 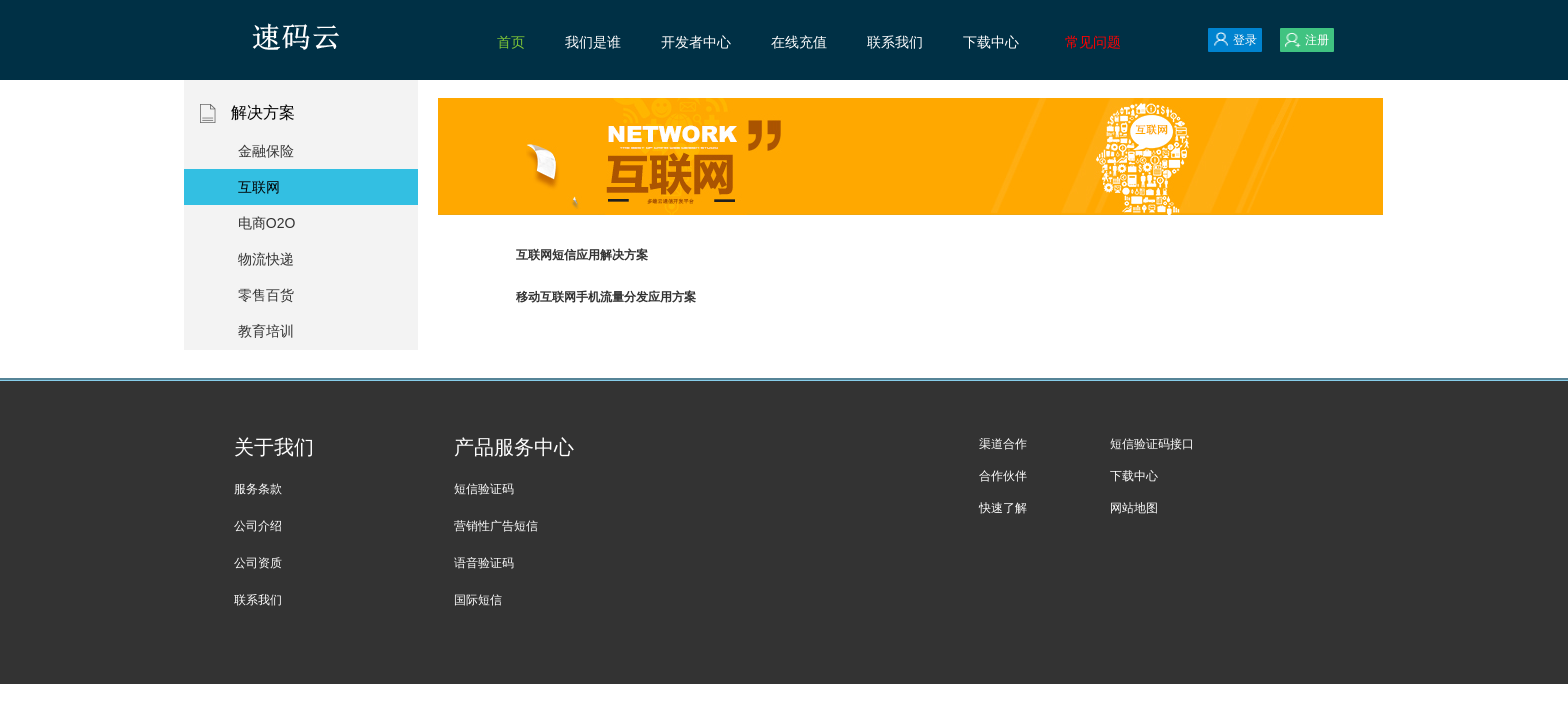 What do you see at coordinates (266, 331) in the screenshot?
I see `教育培训` at bounding box center [266, 331].